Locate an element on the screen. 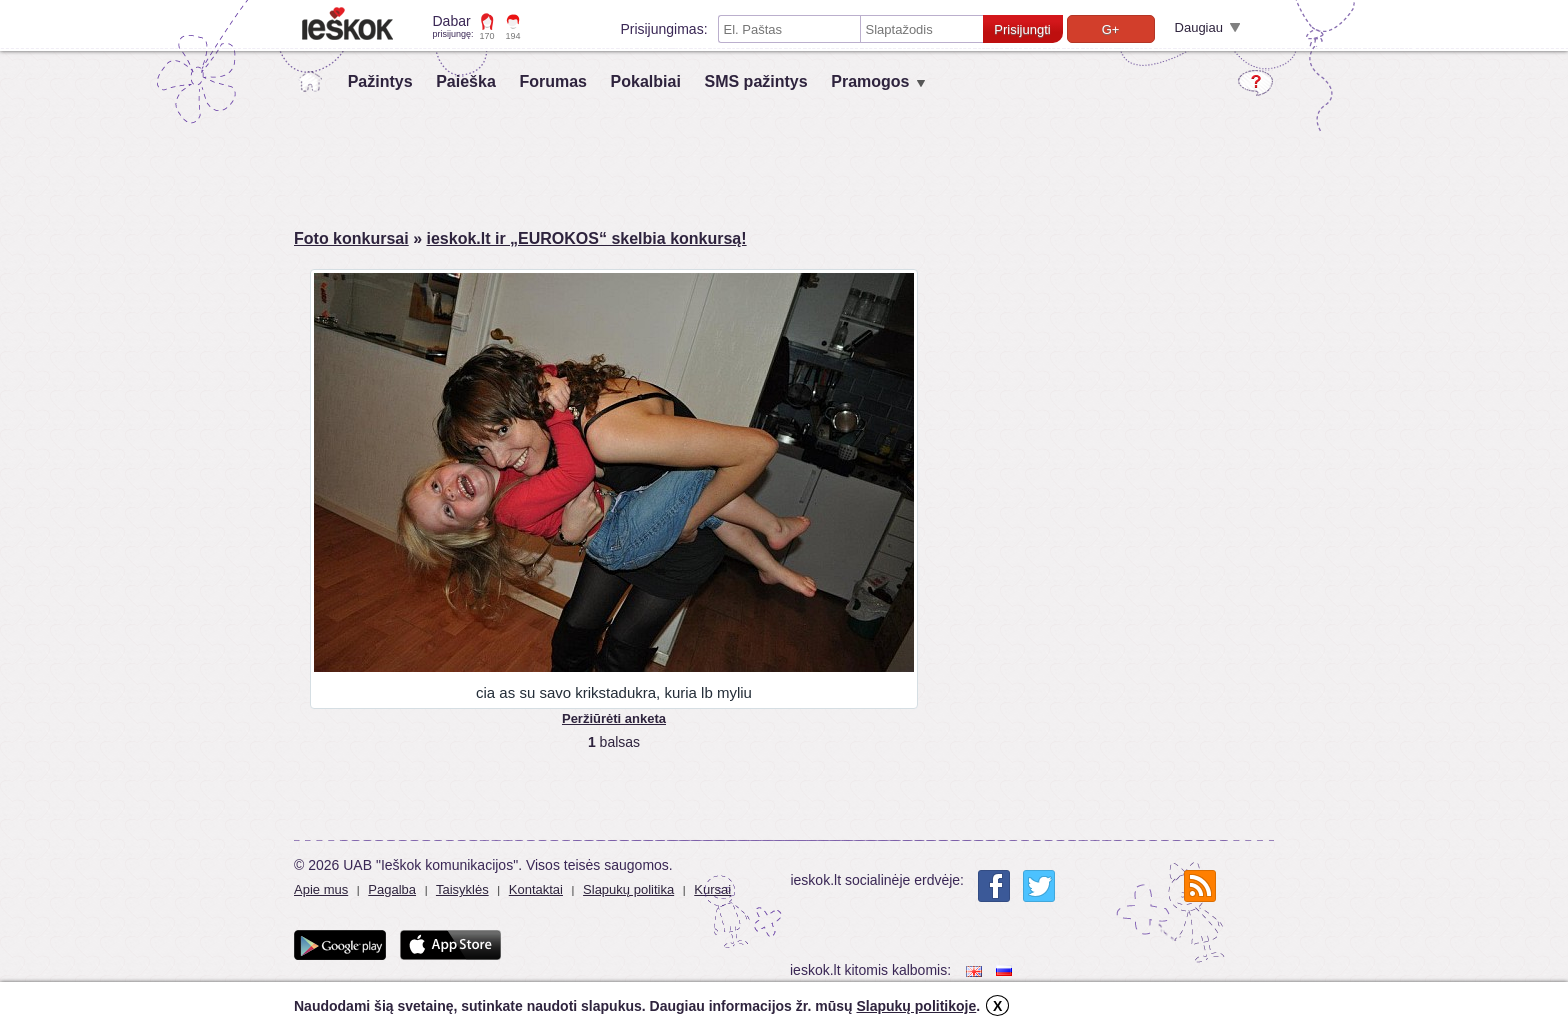 The image size is (1568, 1030). Pokalbiai is located at coordinates (646, 81).